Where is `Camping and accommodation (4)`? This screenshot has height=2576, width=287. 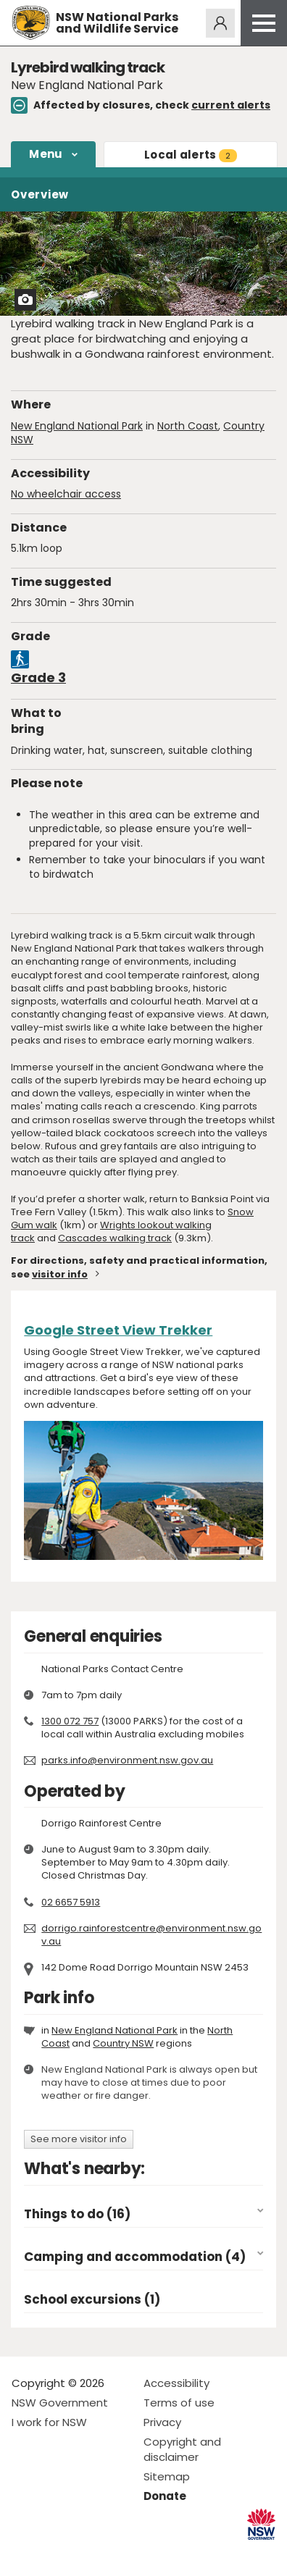 Camping and accommodation (4) is located at coordinates (135, 2257).